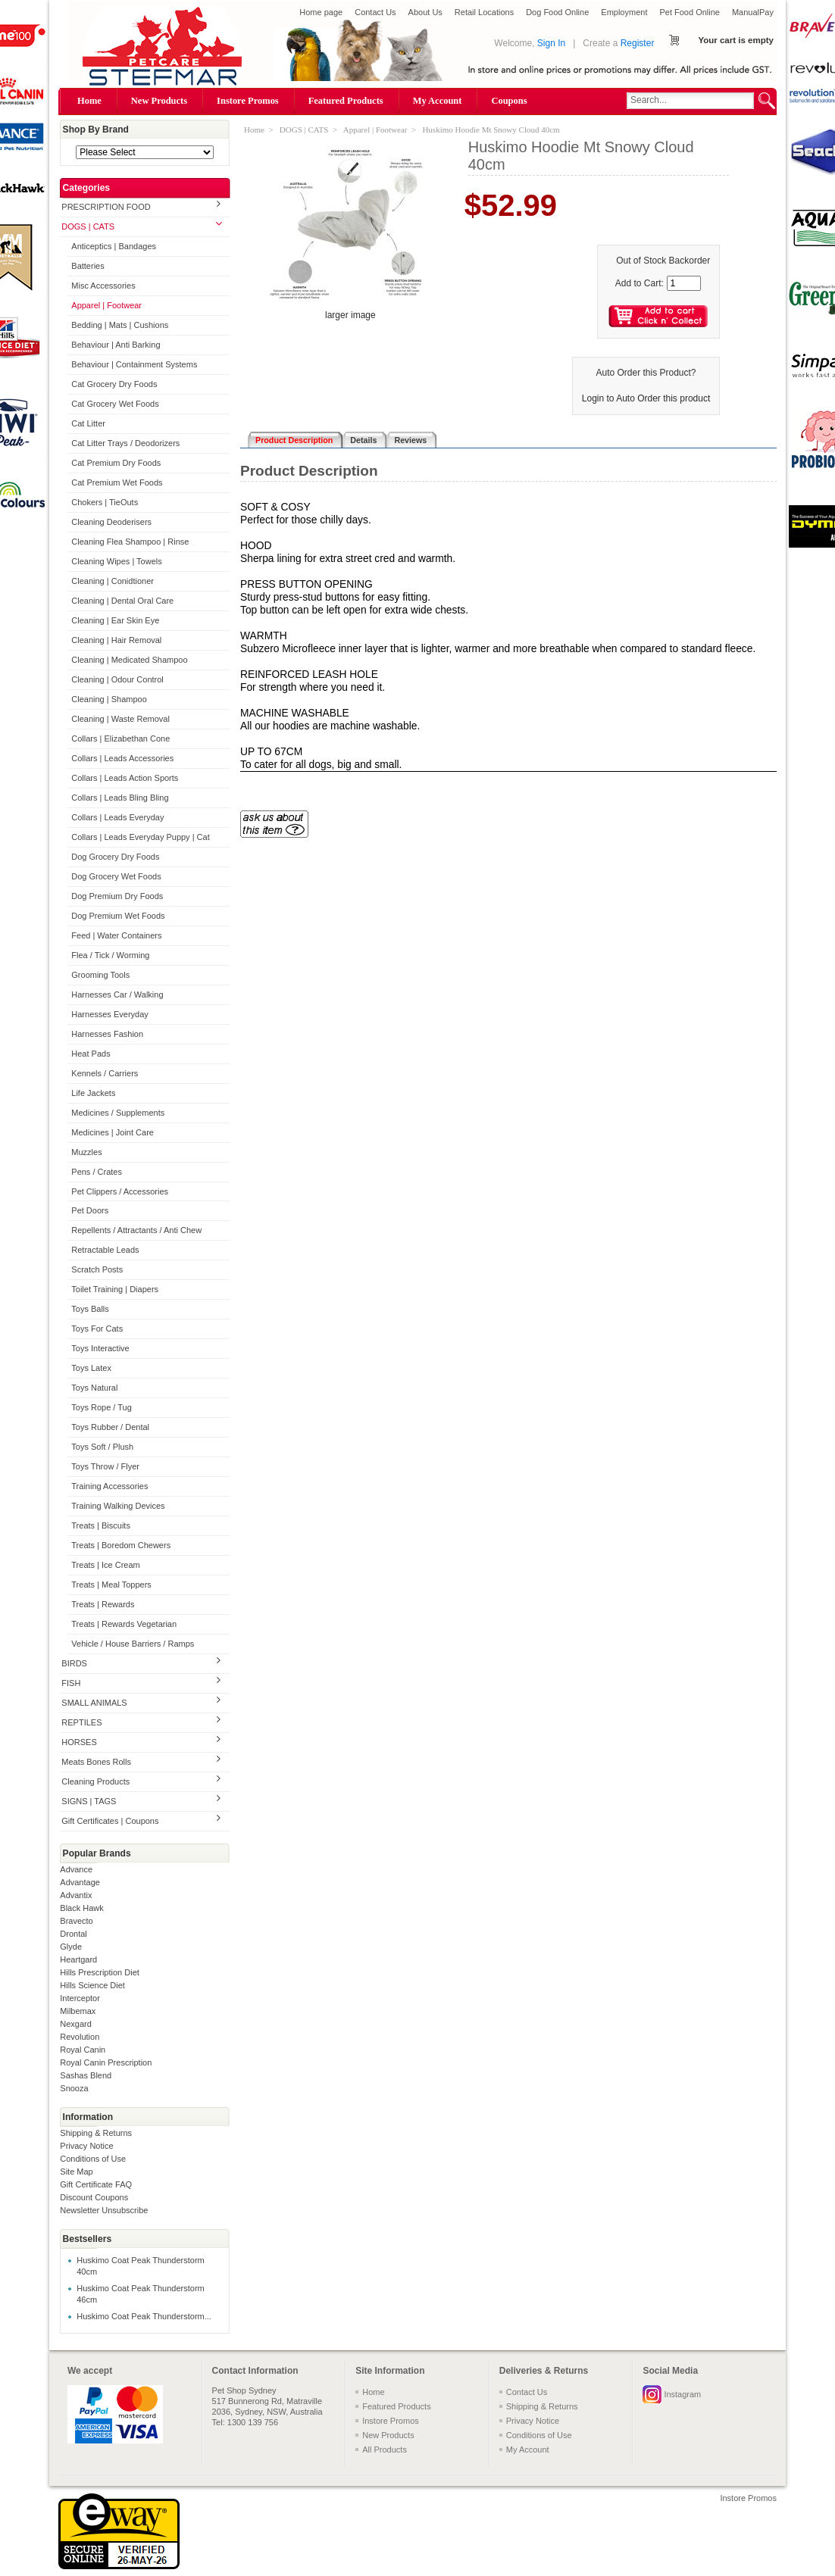 Image resolution: width=835 pixels, height=2576 pixels. Describe the element at coordinates (116, 482) in the screenshot. I see `Cat Premium Wet Foods` at that location.